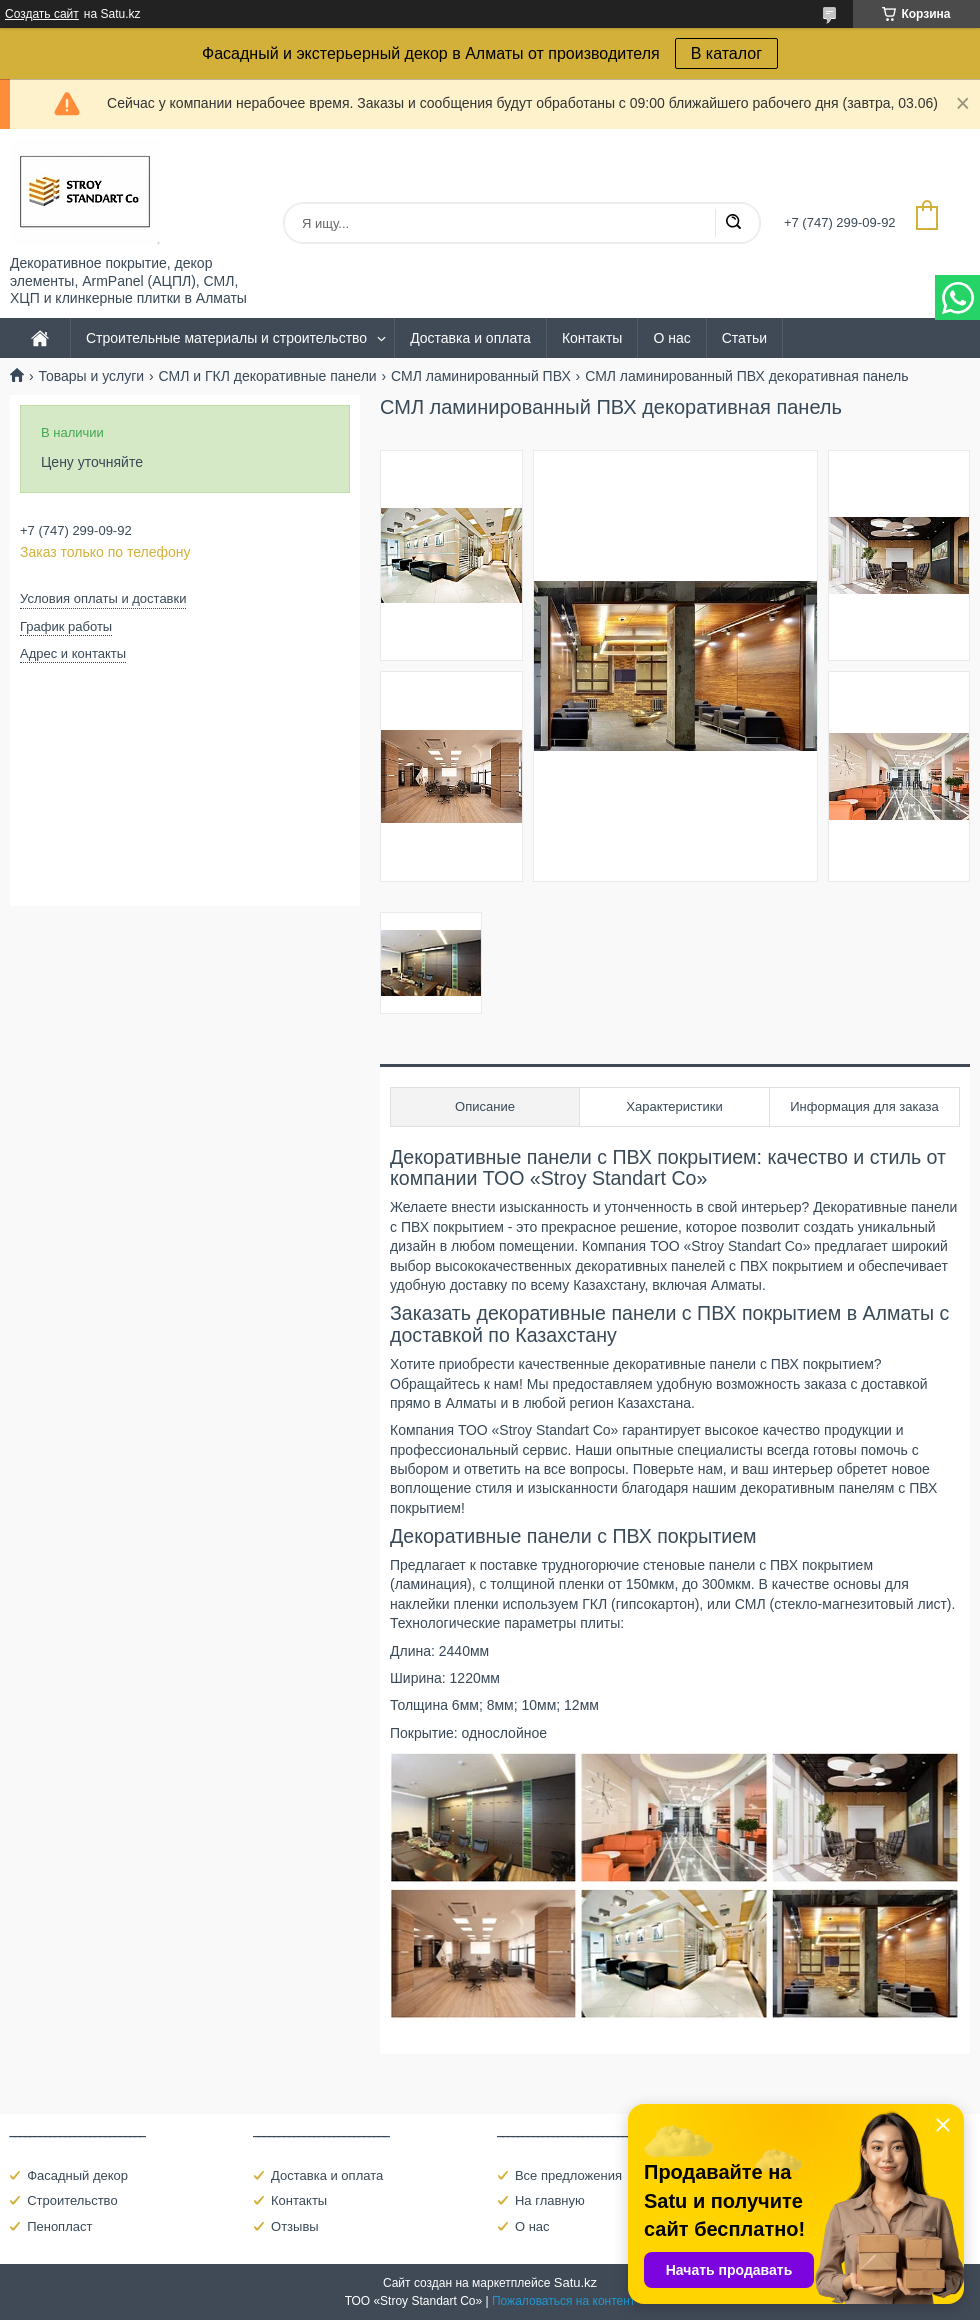 The width and height of the screenshot is (980, 2320). What do you see at coordinates (568, 2175) in the screenshot?
I see `Все предложения` at bounding box center [568, 2175].